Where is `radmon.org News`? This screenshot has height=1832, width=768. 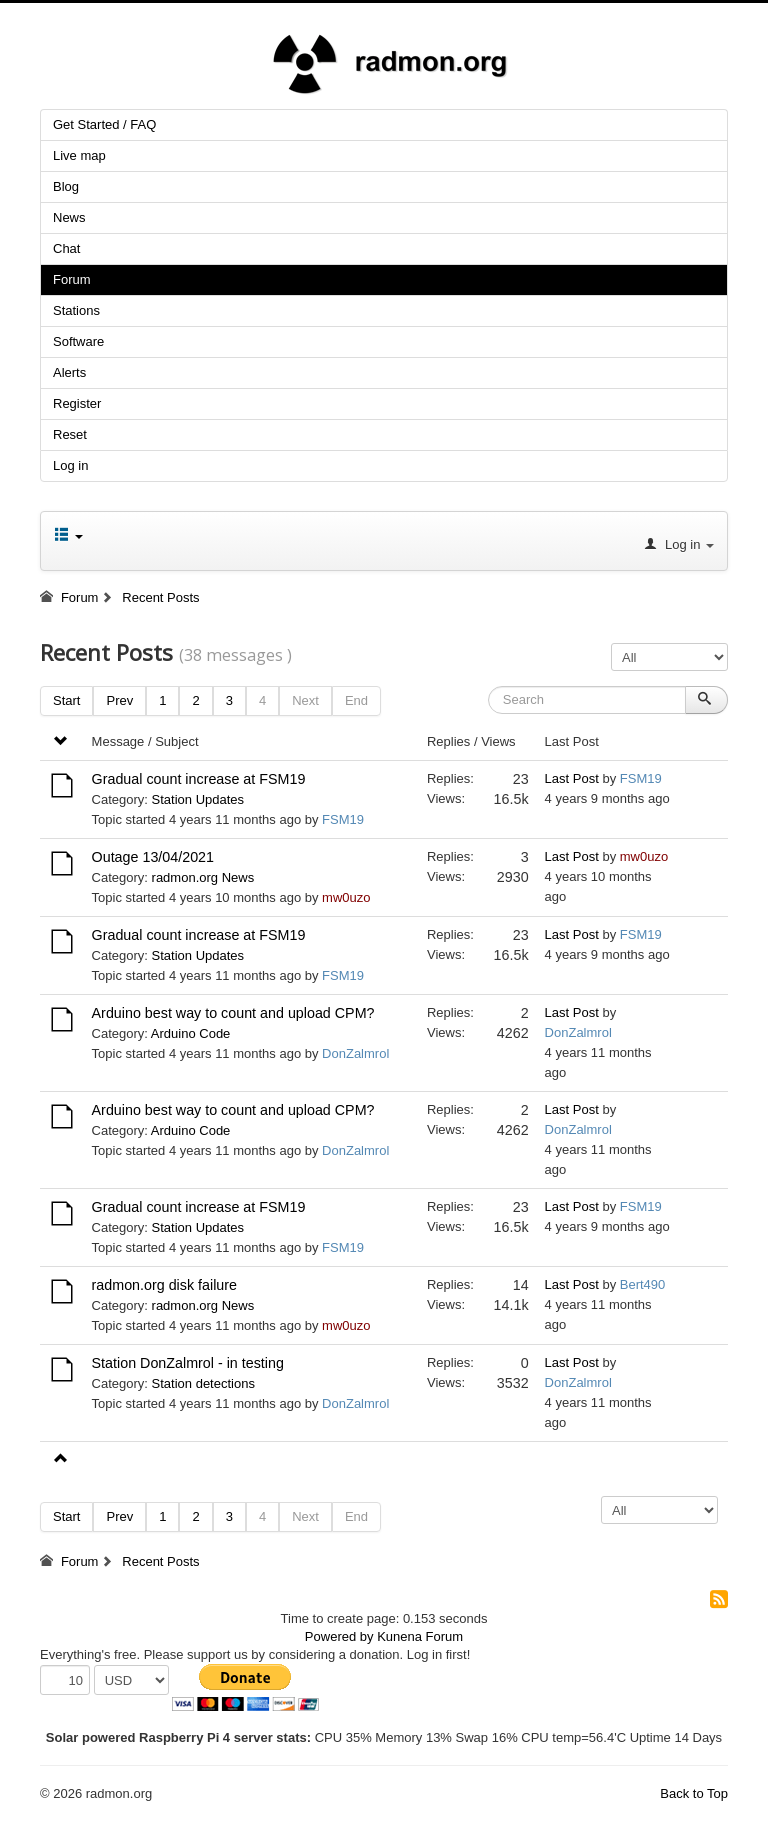 radmon.org News is located at coordinates (203, 877).